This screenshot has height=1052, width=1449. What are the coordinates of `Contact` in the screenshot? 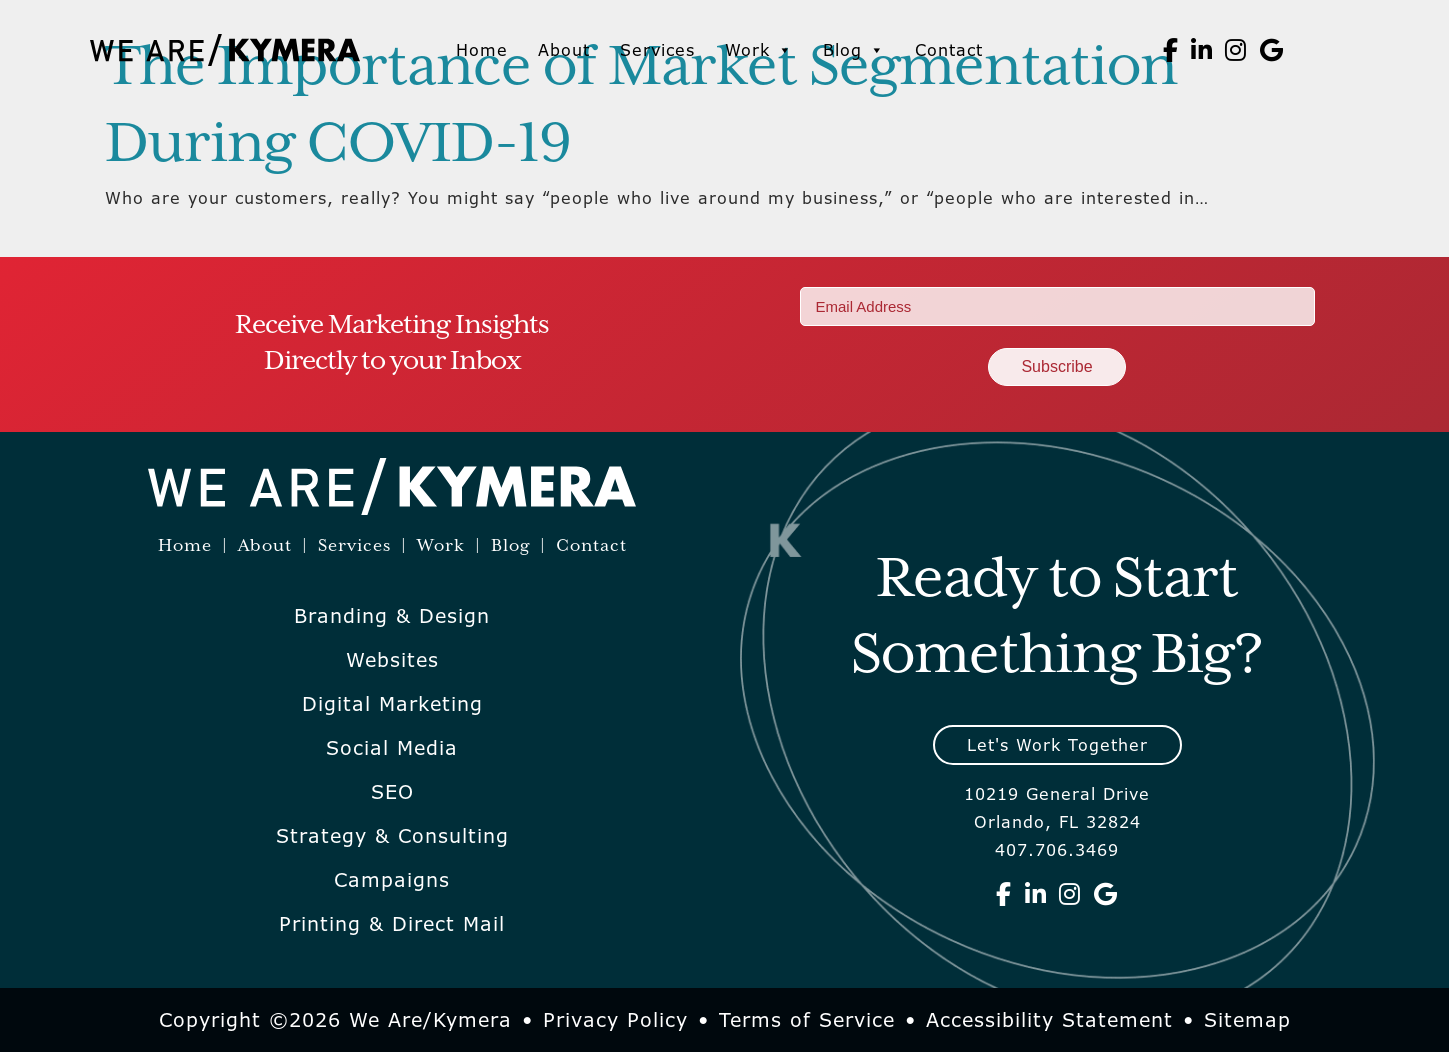 It's located at (949, 50).